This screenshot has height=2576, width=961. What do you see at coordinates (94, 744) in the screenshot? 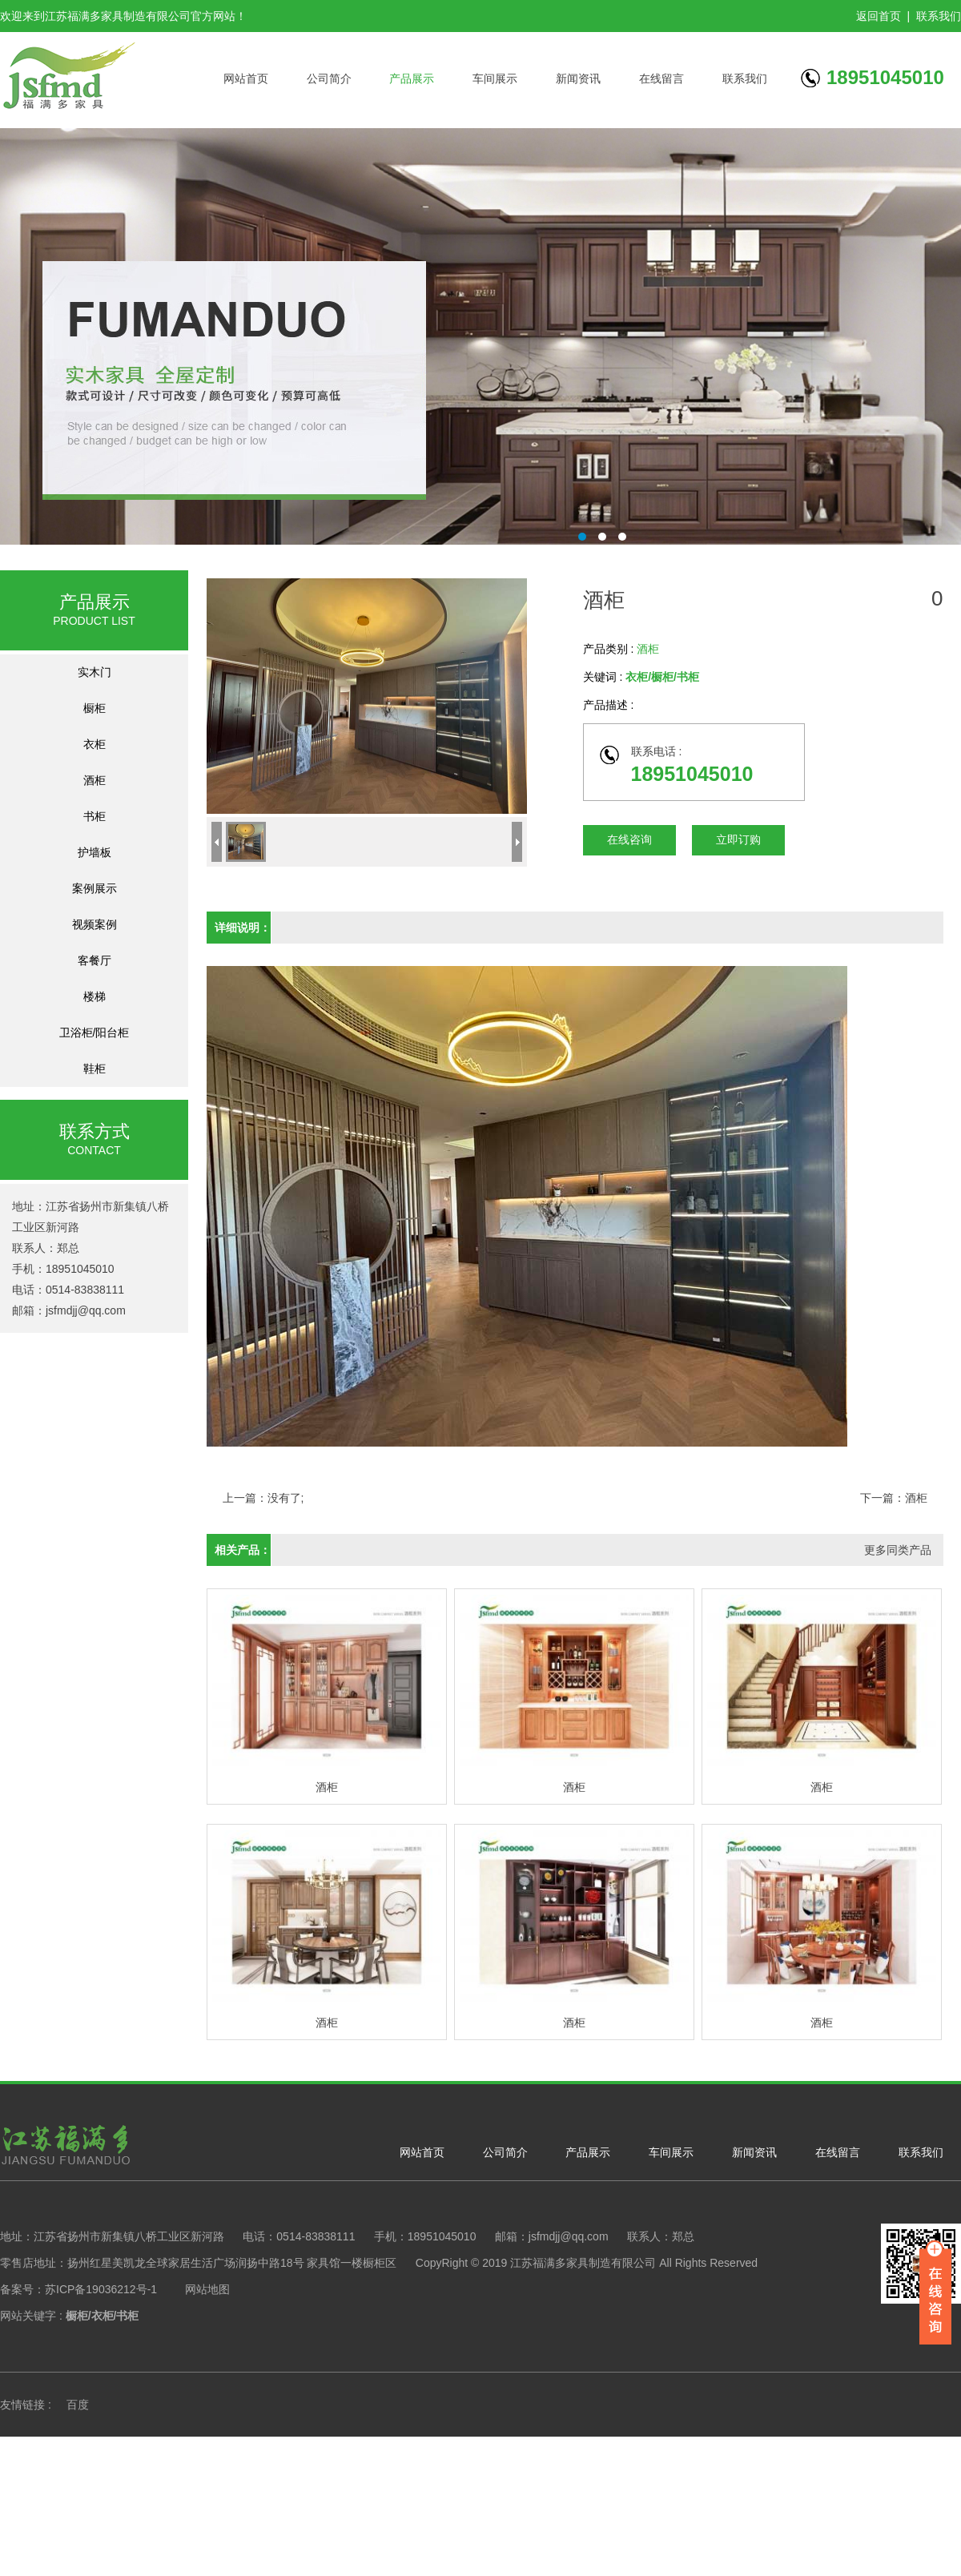
I see `衣柜` at bounding box center [94, 744].